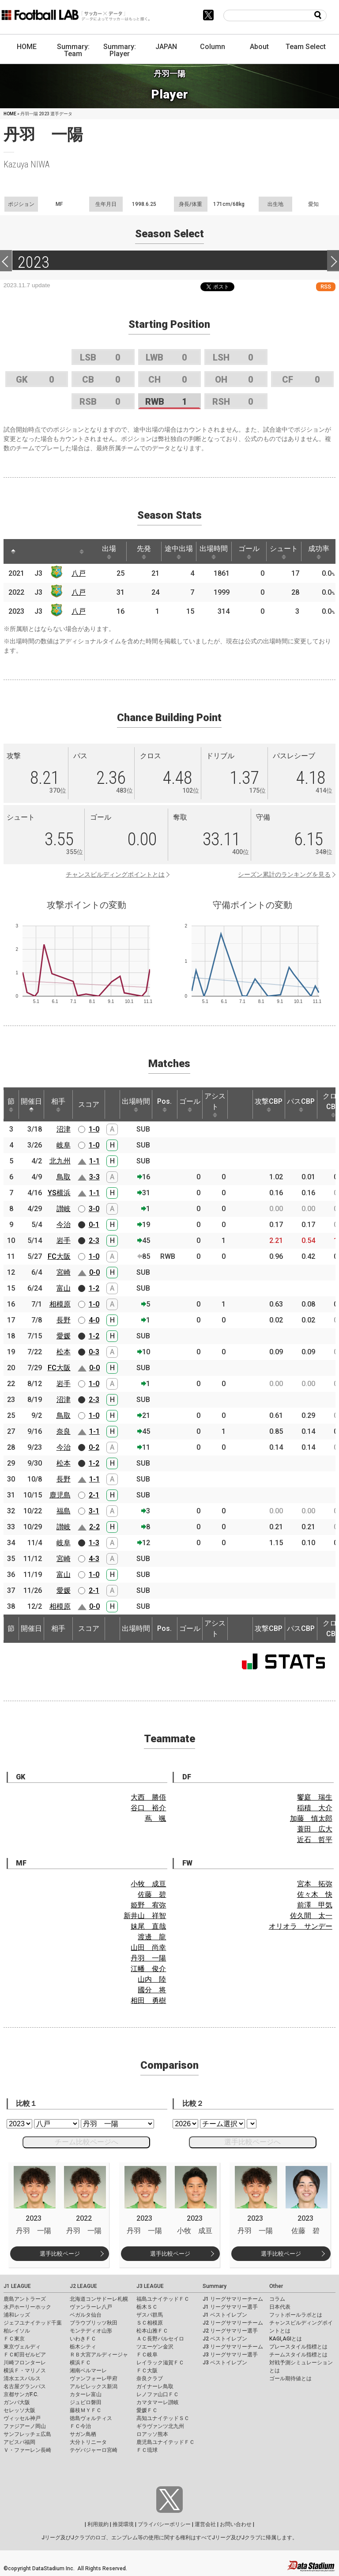 The image size is (339, 2576). Describe the element at coordinates (147, 2355) in the screenshot. I see `ＦＣ岐阜` at that location.